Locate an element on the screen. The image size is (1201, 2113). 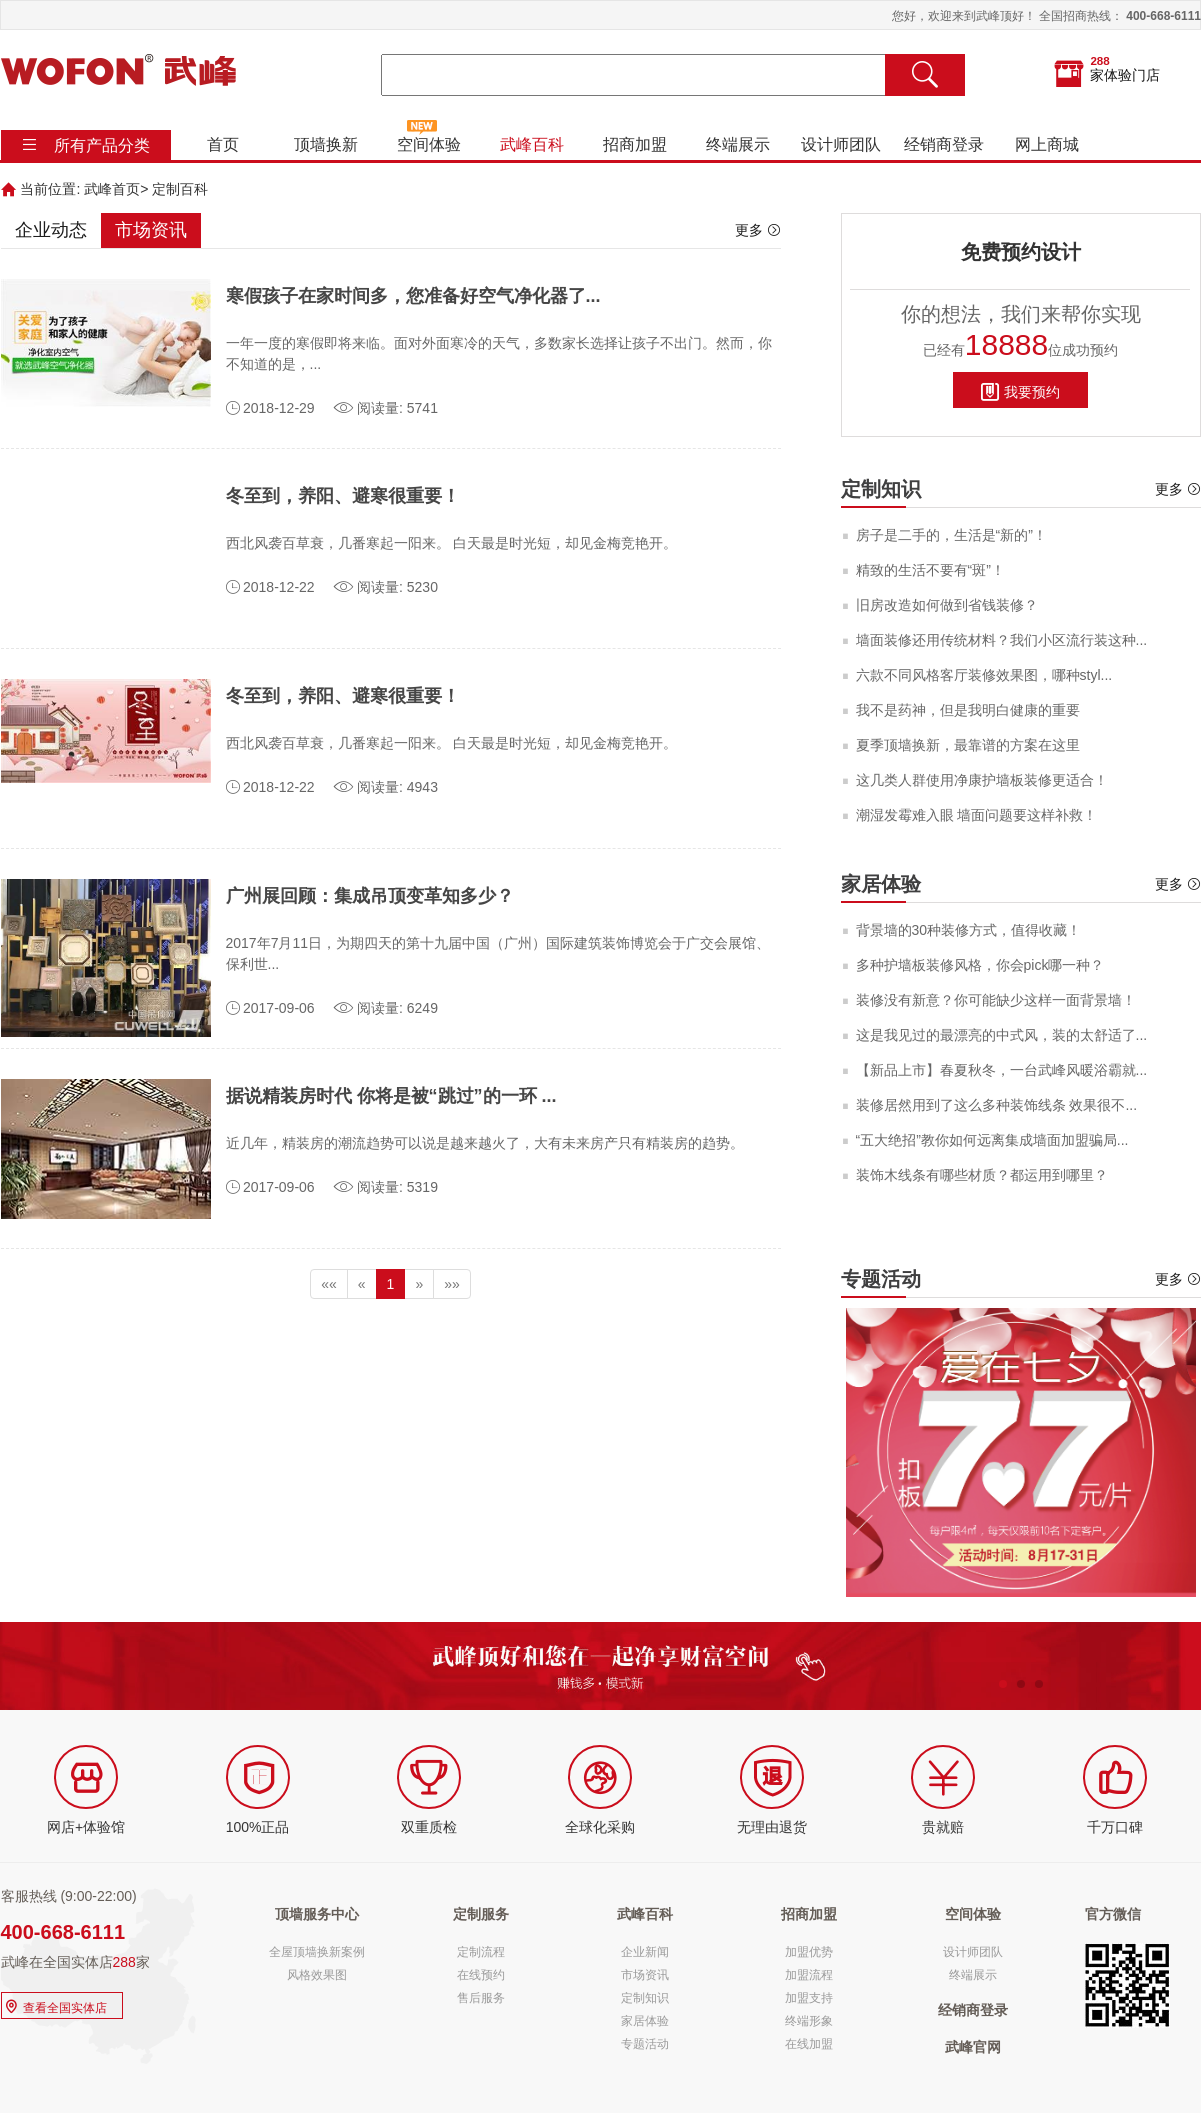
武峰百科 is located at coordinates (531, 144).